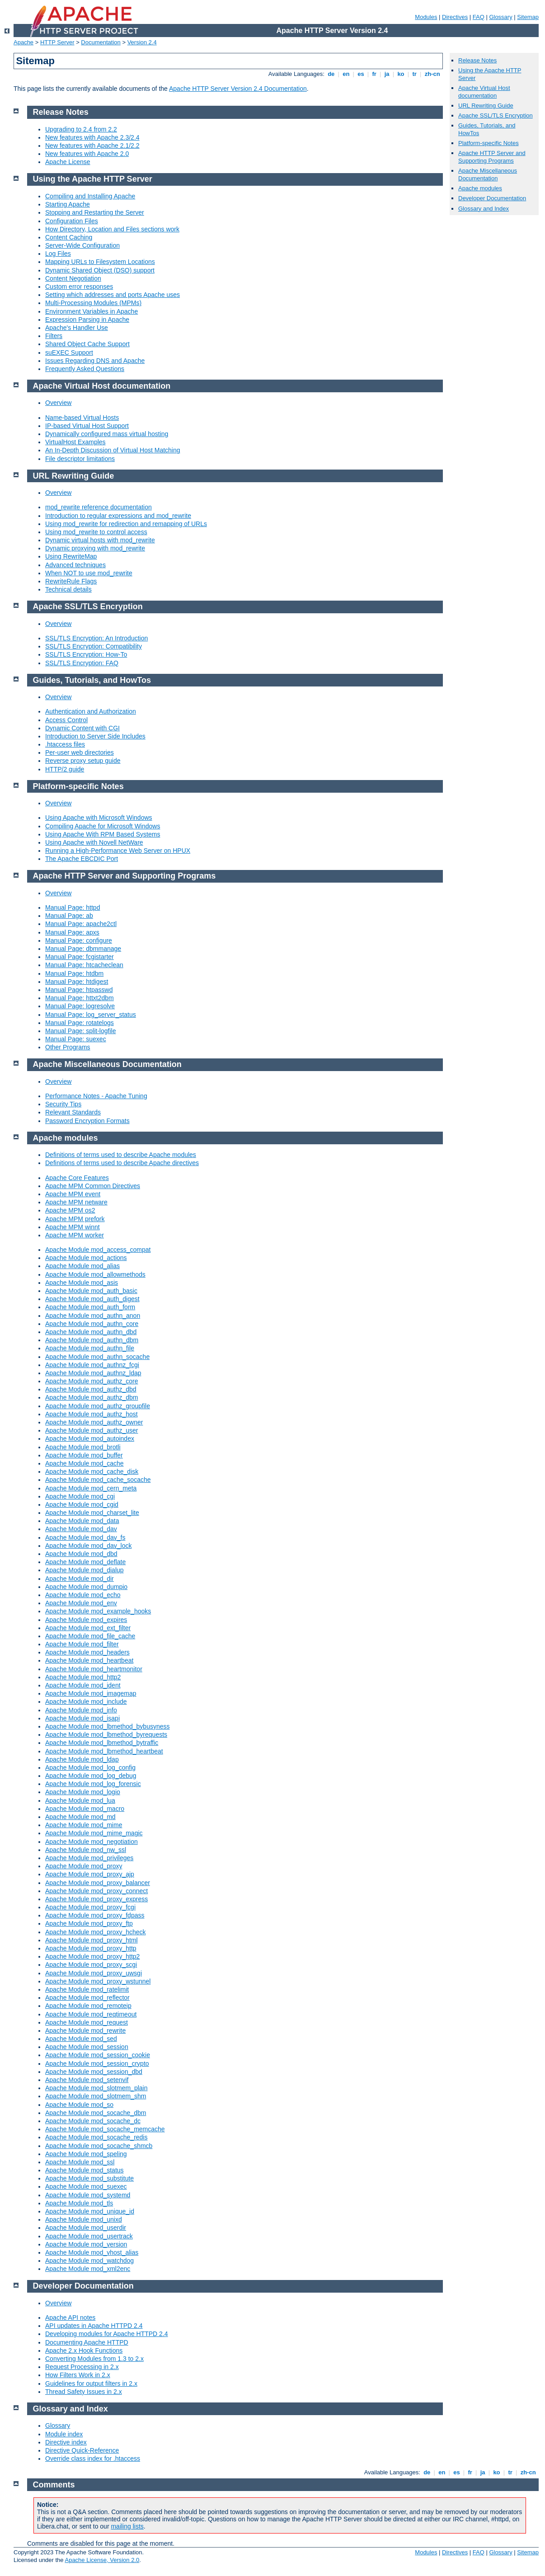 Image resolution: width=545 pixels, height=2576 pixels. What do you see at coordinates (79, 2203) in the screenshot?
I see `Apache Module mod_tls` at bounding box center [79, 2203].